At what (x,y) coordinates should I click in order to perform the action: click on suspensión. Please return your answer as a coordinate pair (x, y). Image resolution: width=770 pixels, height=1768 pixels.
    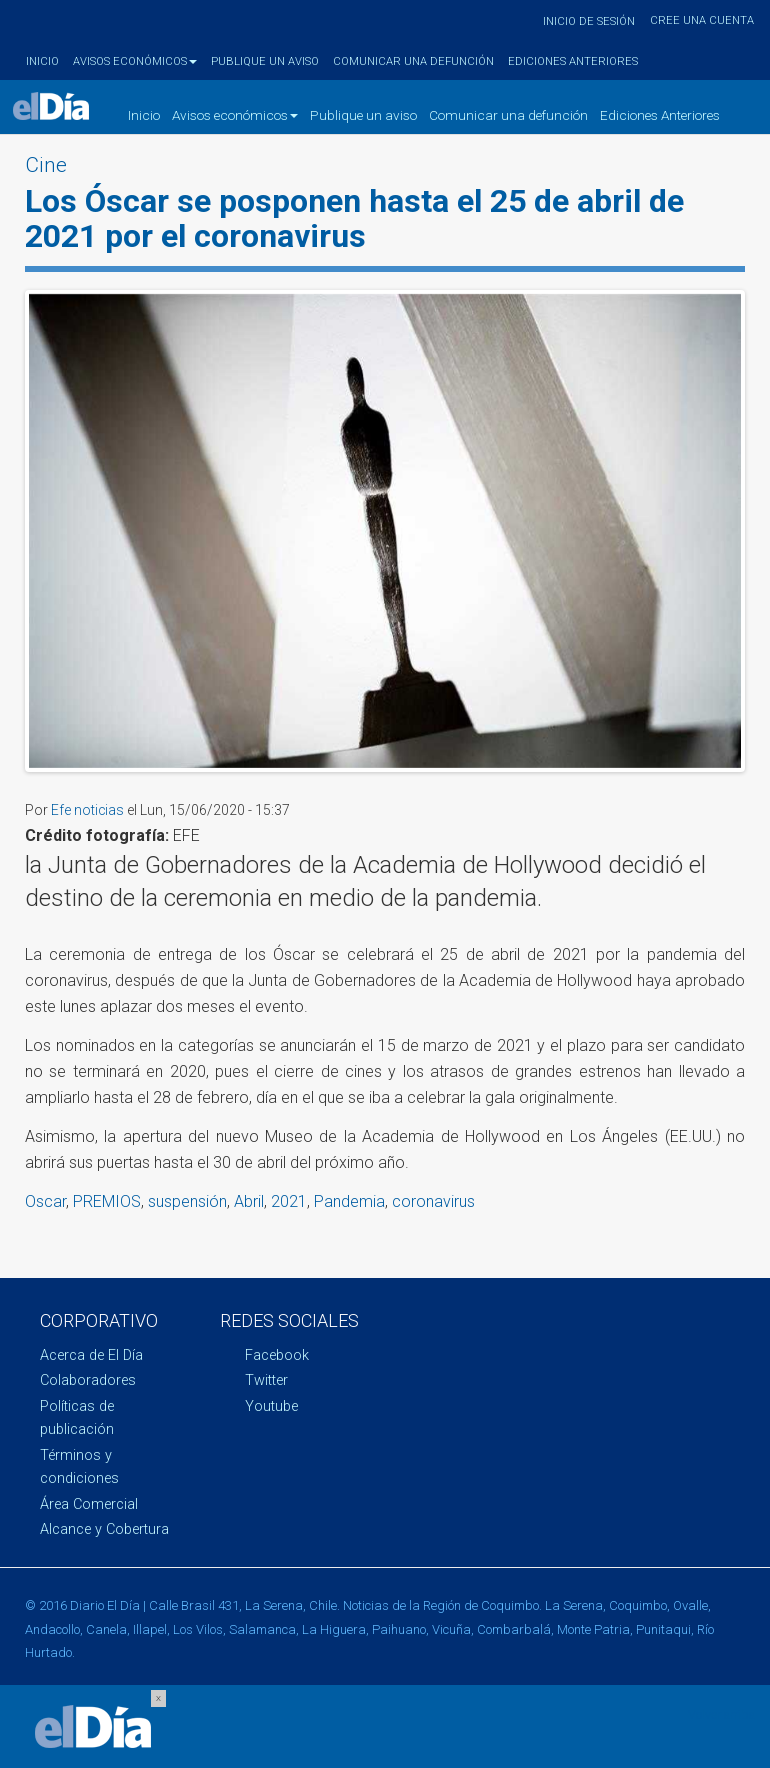
    Looking at the image, I should click on (187, 1201).